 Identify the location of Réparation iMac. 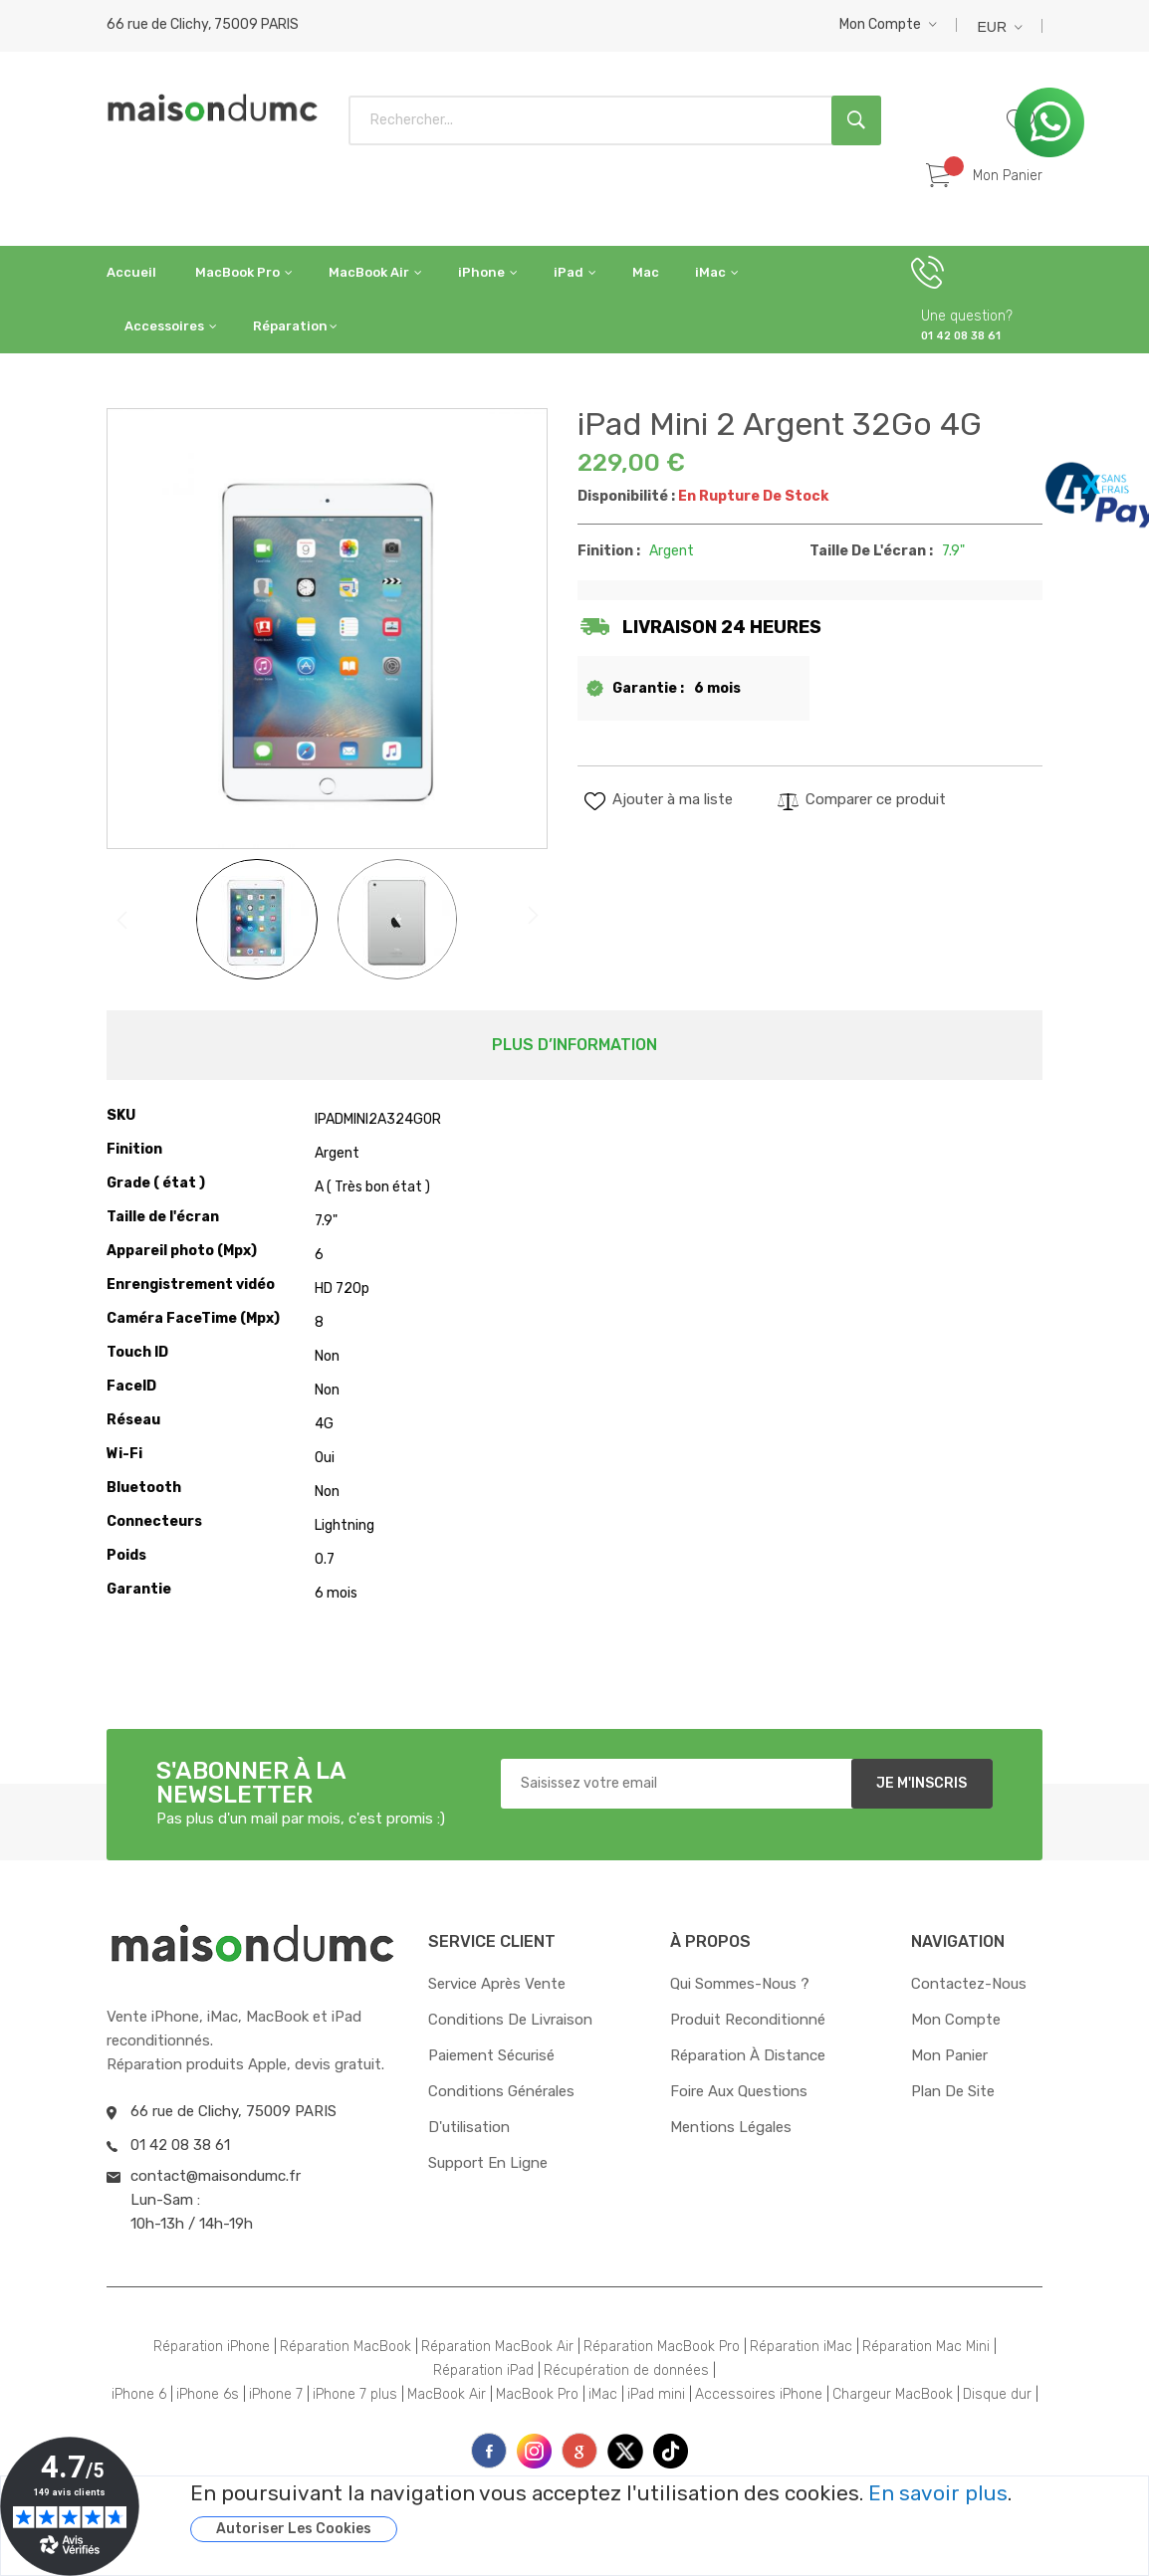
(801, 2346).